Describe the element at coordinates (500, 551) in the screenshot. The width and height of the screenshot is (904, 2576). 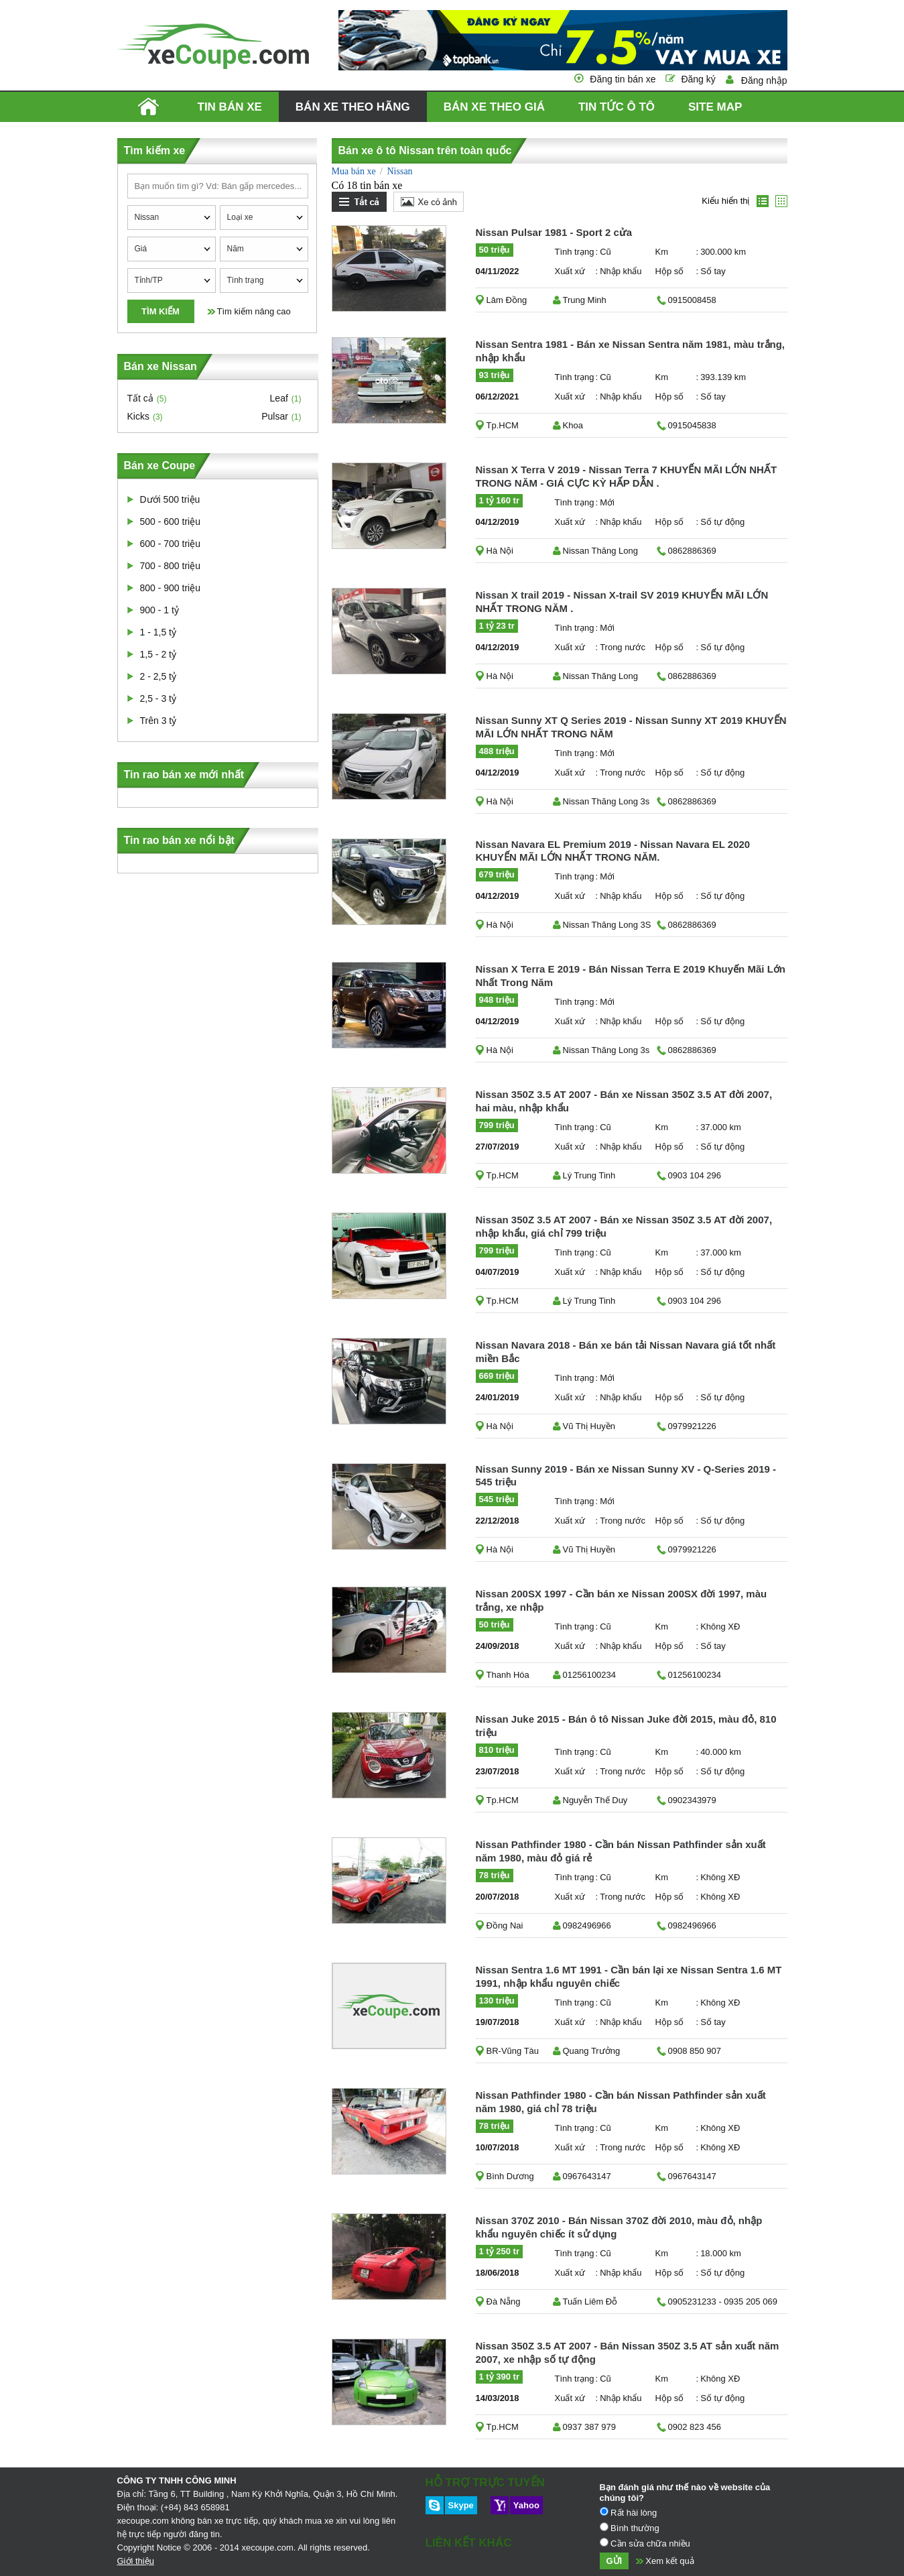
I see `Hà Nội` at that location.